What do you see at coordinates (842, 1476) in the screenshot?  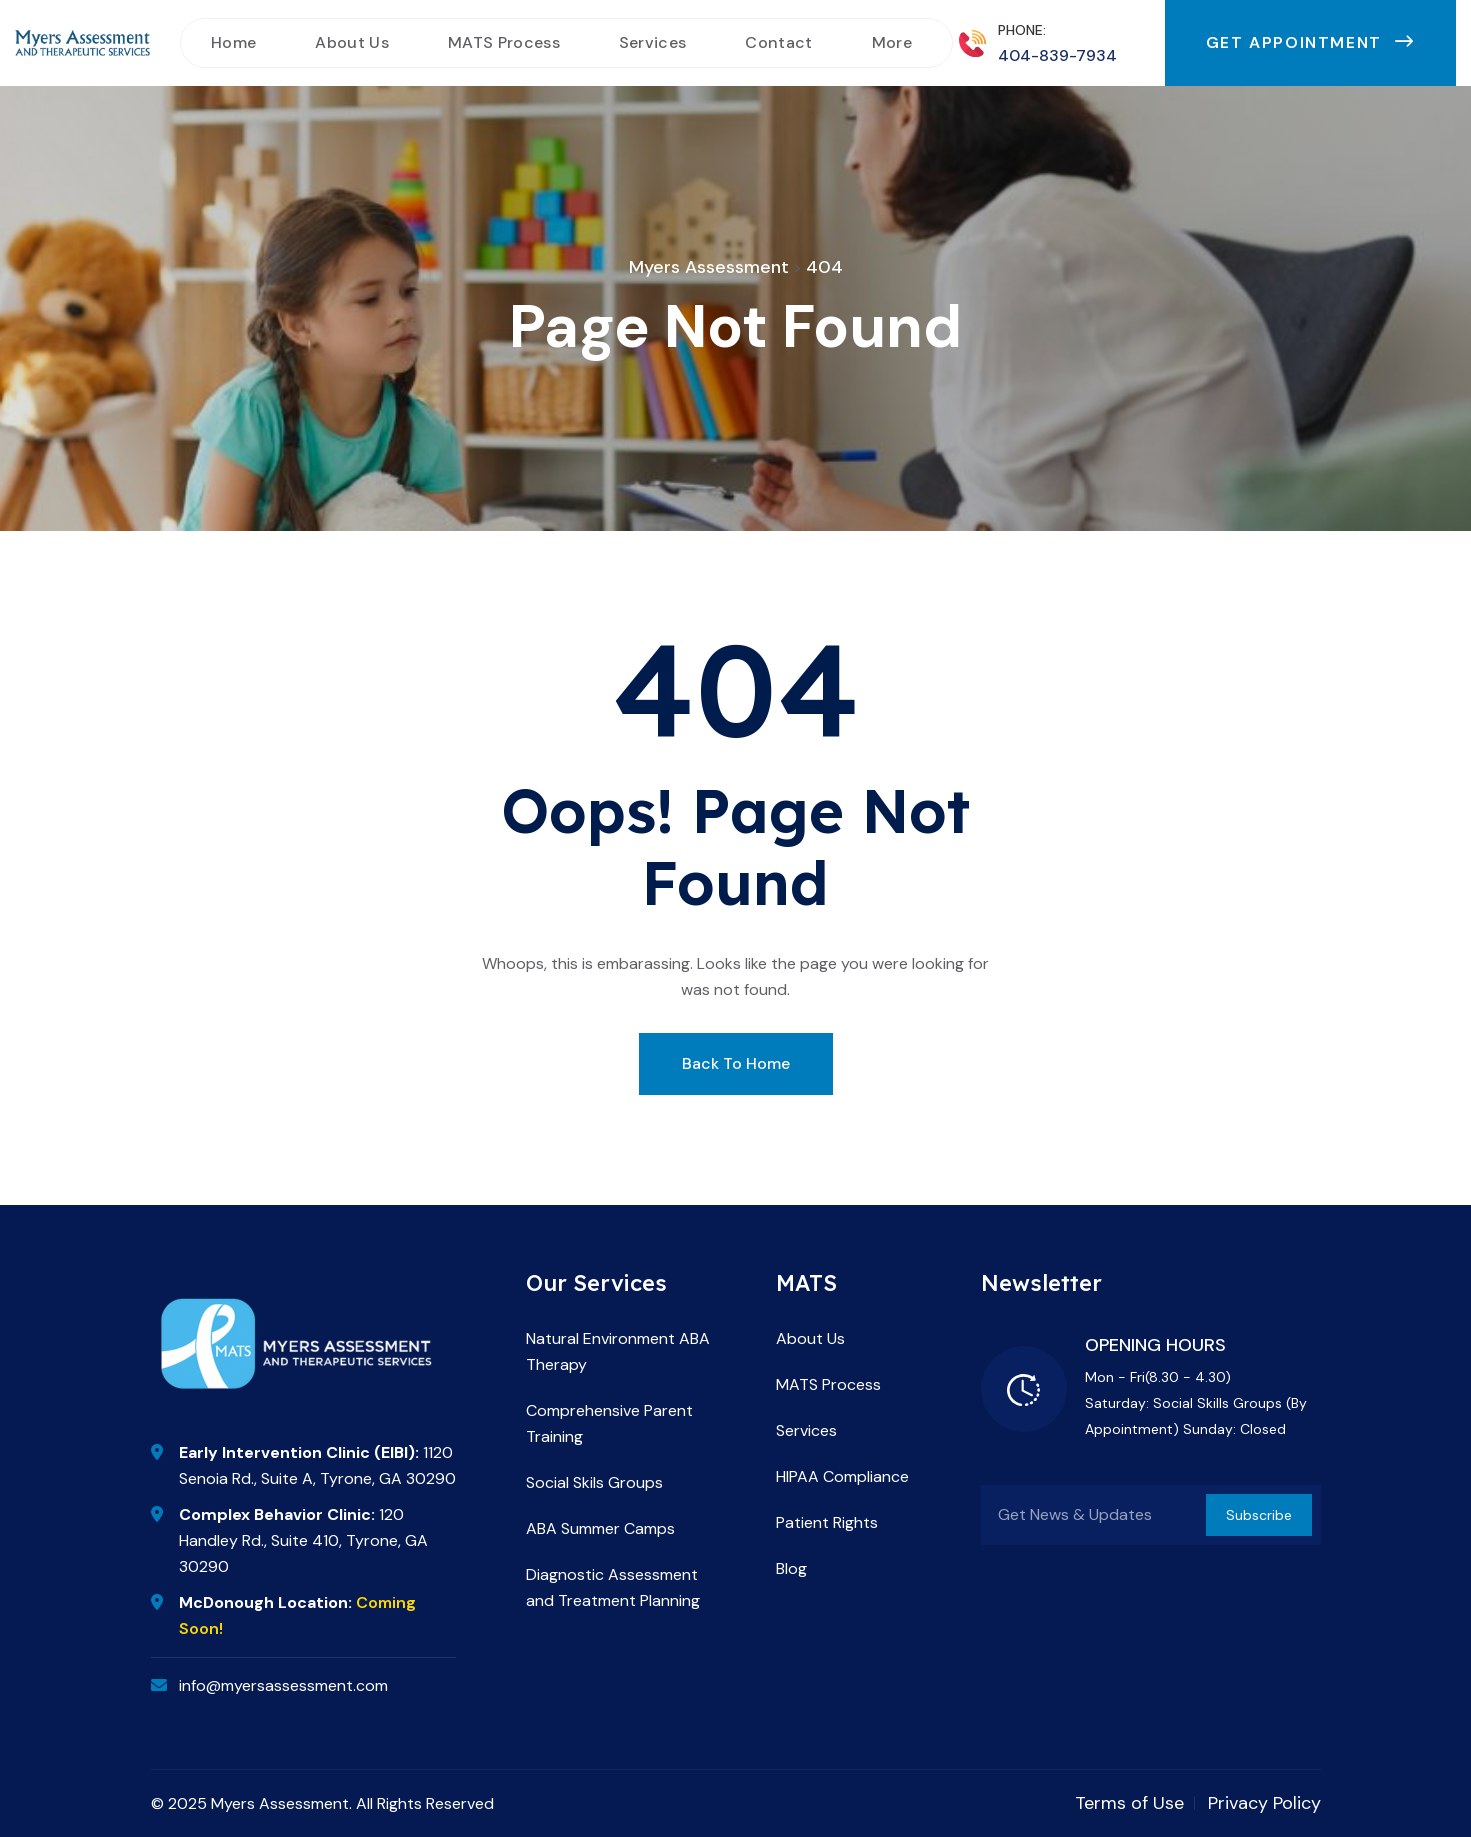 I see `HIPAA Compliance` at bounding box center [842, 1476].